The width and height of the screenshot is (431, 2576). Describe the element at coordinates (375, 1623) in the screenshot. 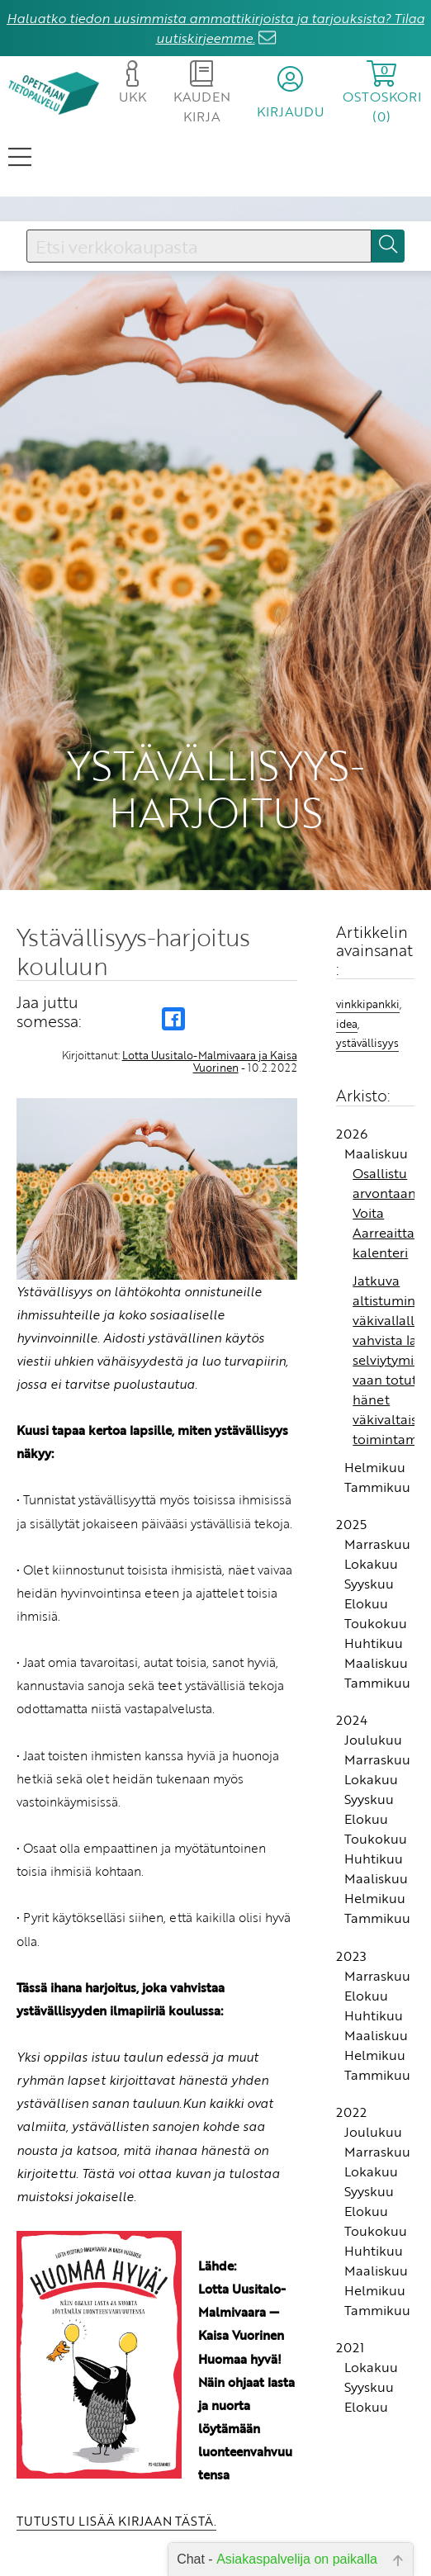

I see `Toukokuu` at that location.